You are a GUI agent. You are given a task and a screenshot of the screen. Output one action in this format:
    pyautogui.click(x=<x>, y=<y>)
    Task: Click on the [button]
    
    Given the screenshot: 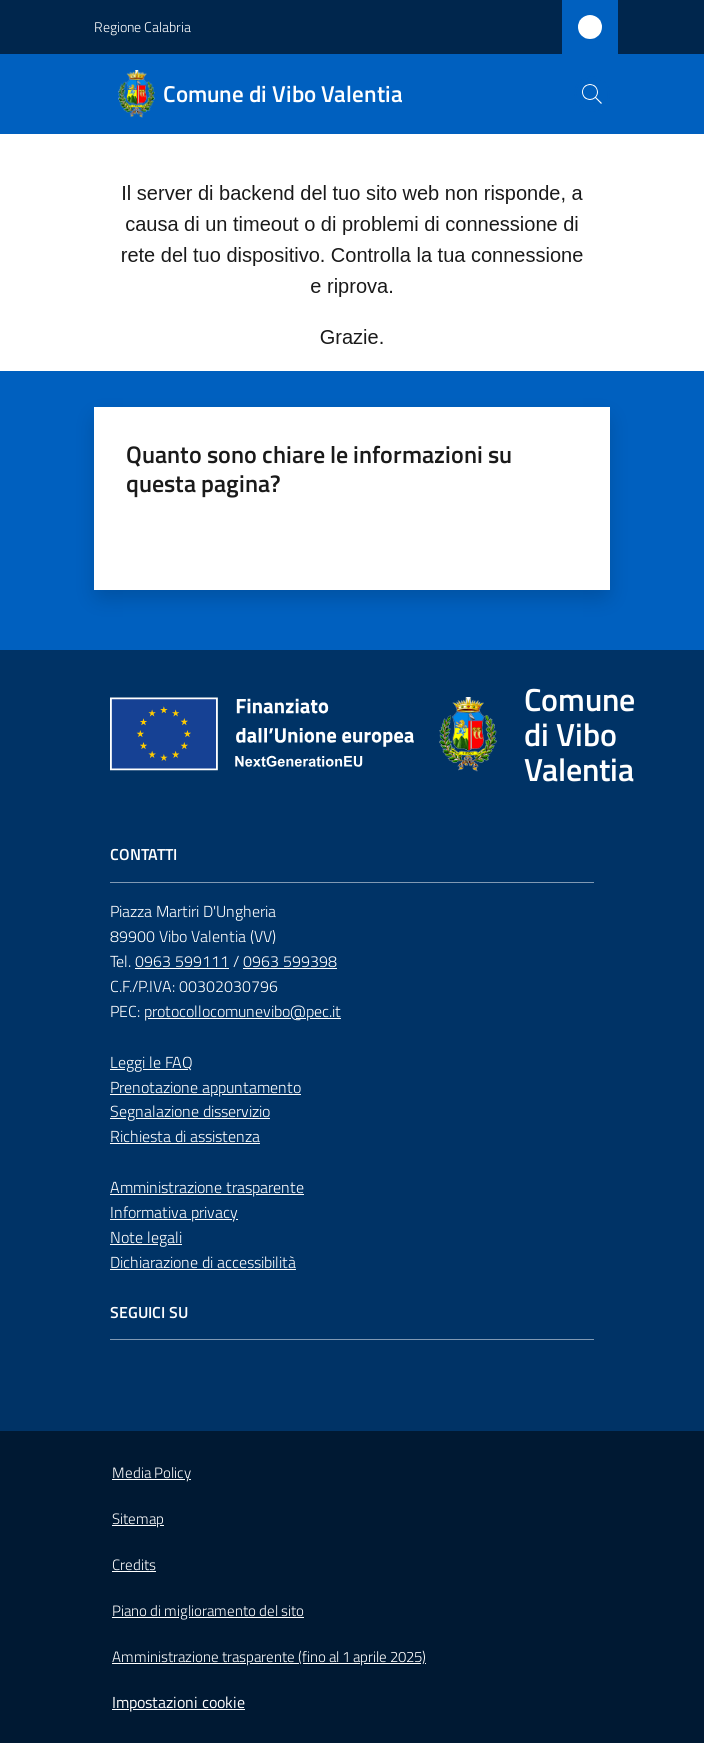 What is the action you would take?
    pyautogui.click(x=592, y=94)
    